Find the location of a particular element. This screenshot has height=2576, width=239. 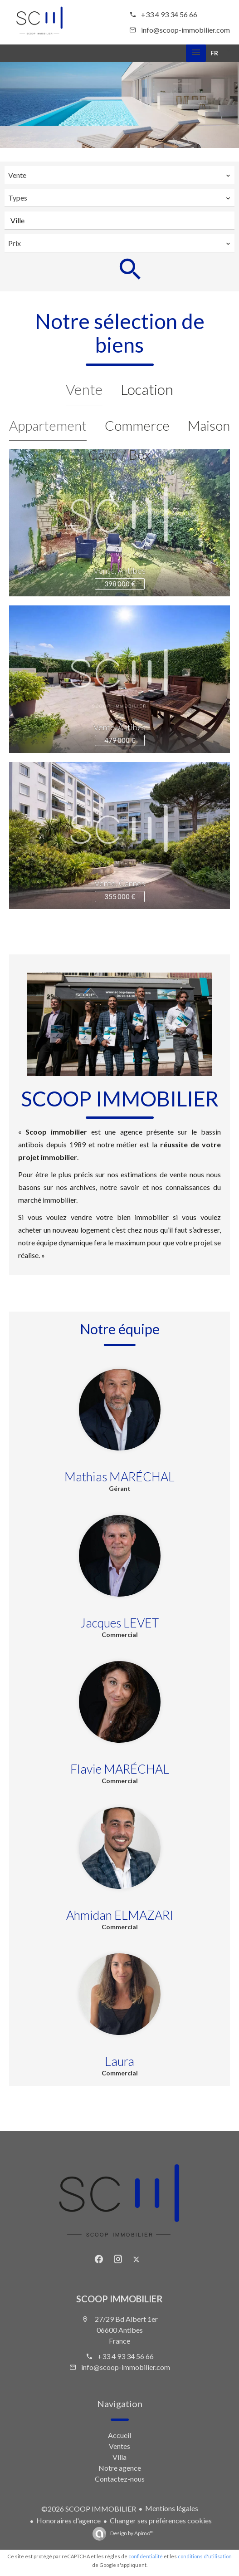

conditions d'utilisation is located at coordinates (205, 2556).